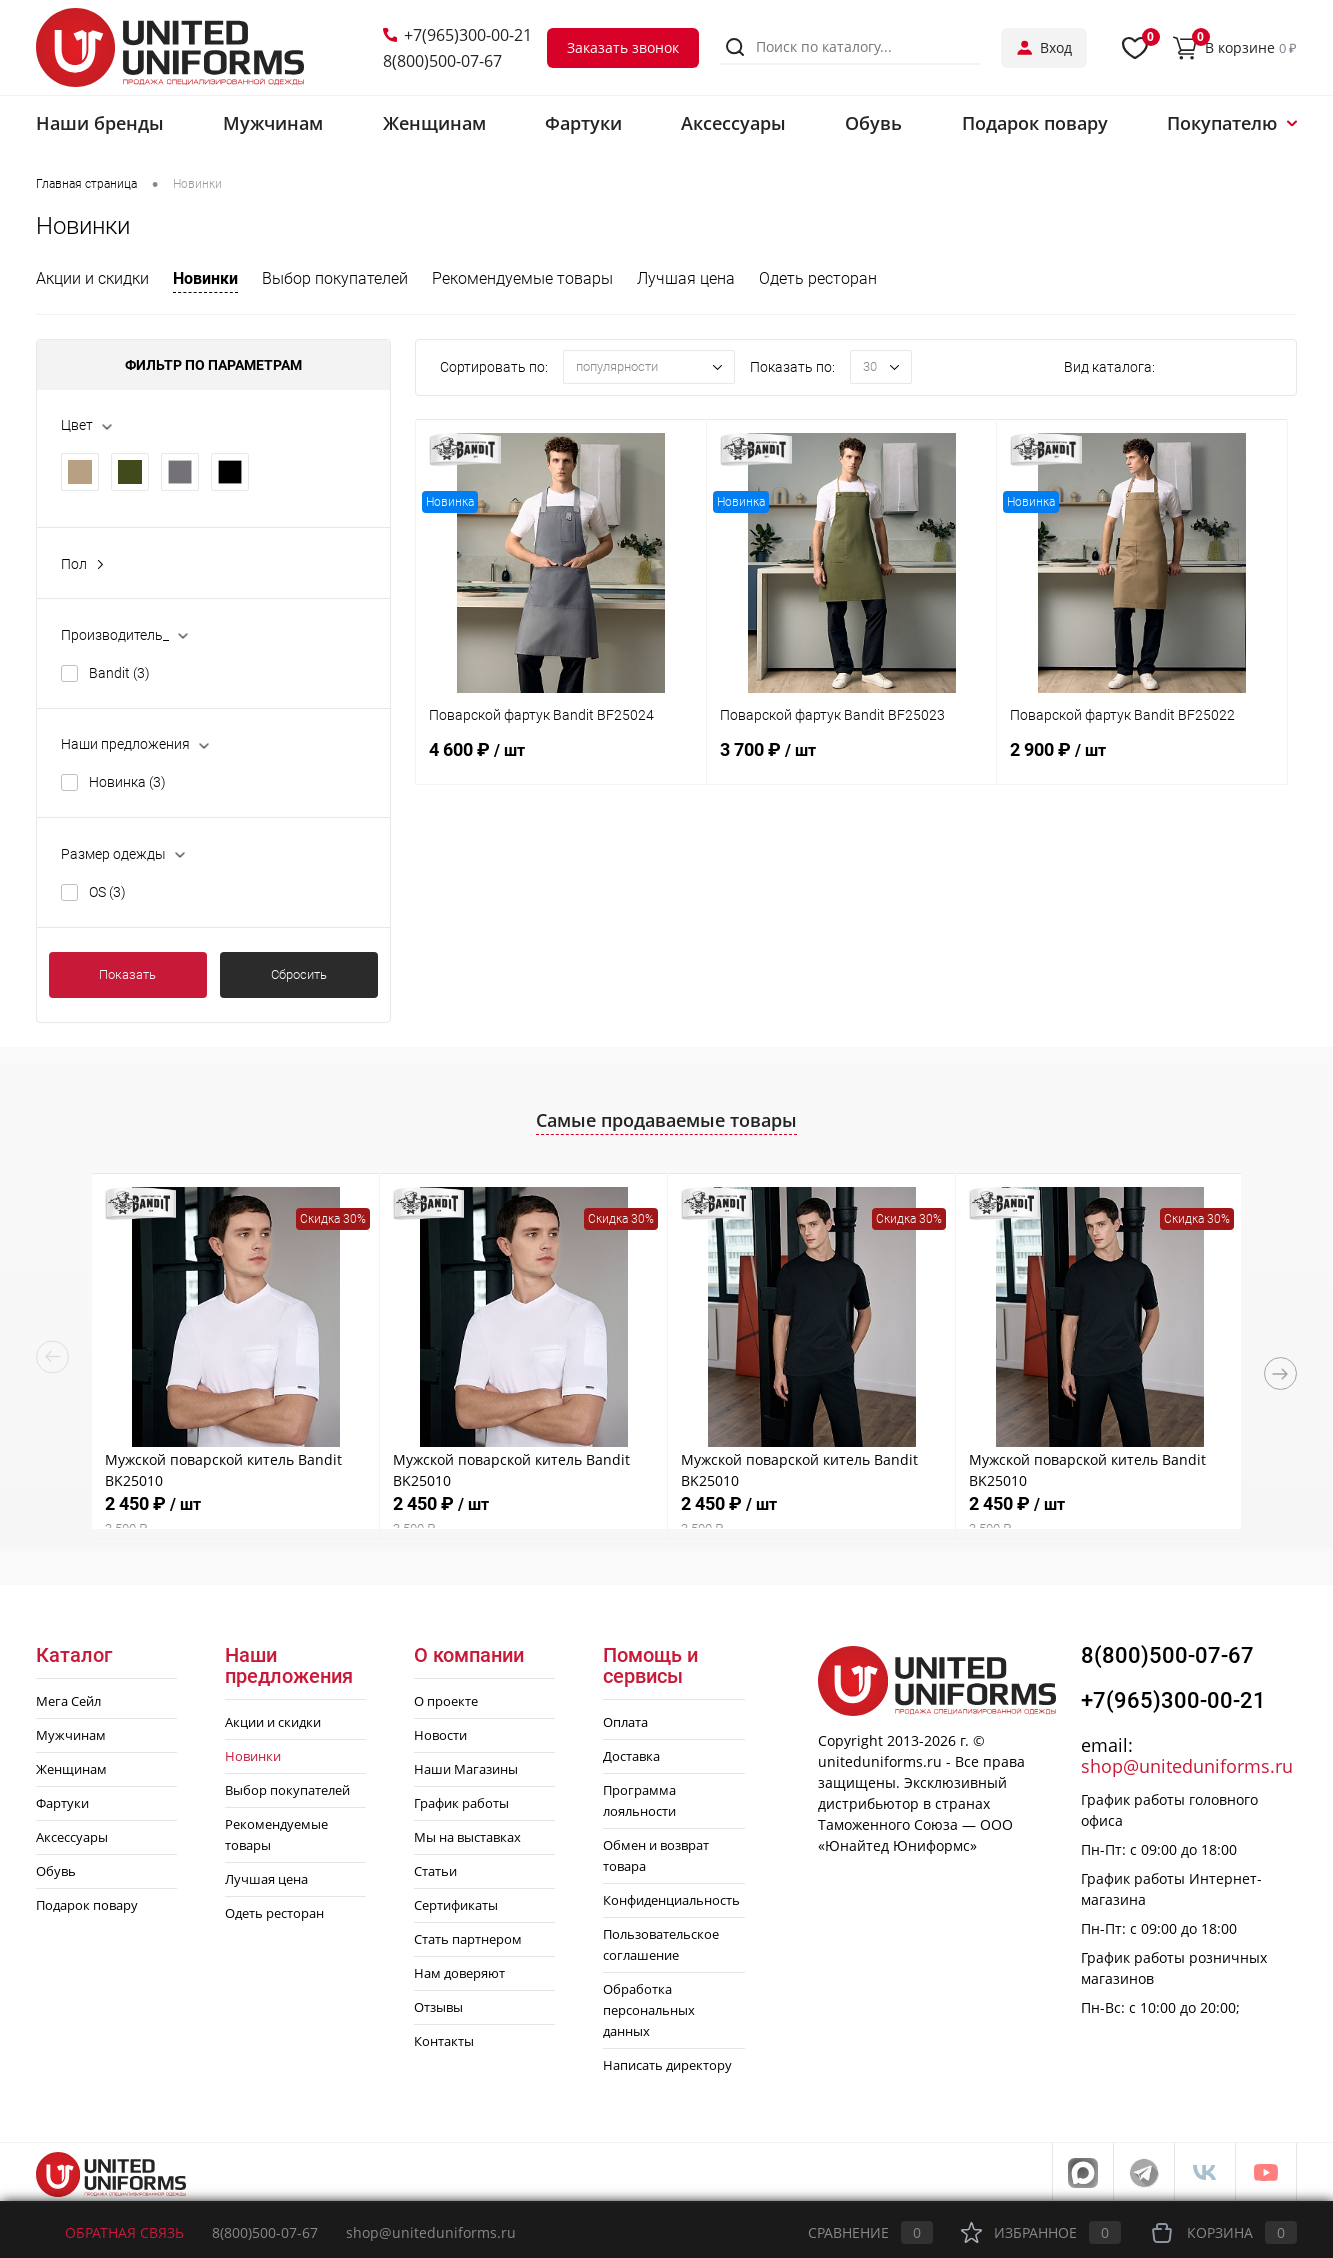 Image resolution: width=1333 pixels, height=2258 pixels. I want to click on Конфиденциальность, so click(671, 1900).